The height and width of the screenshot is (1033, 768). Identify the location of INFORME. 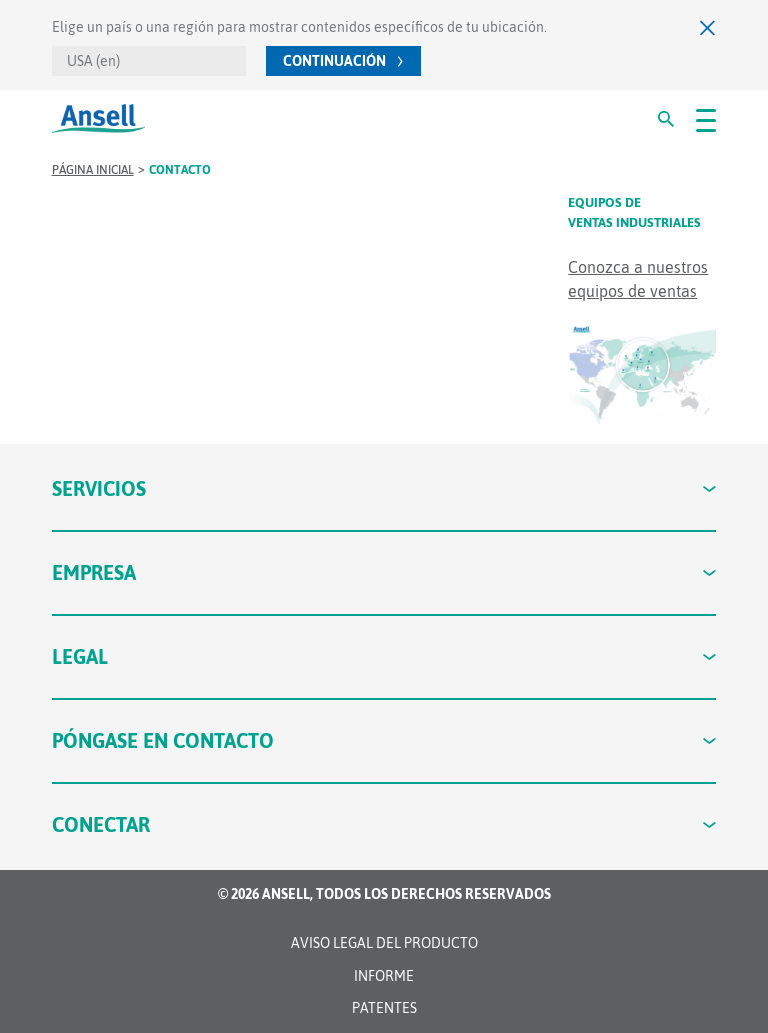
(384, 976).